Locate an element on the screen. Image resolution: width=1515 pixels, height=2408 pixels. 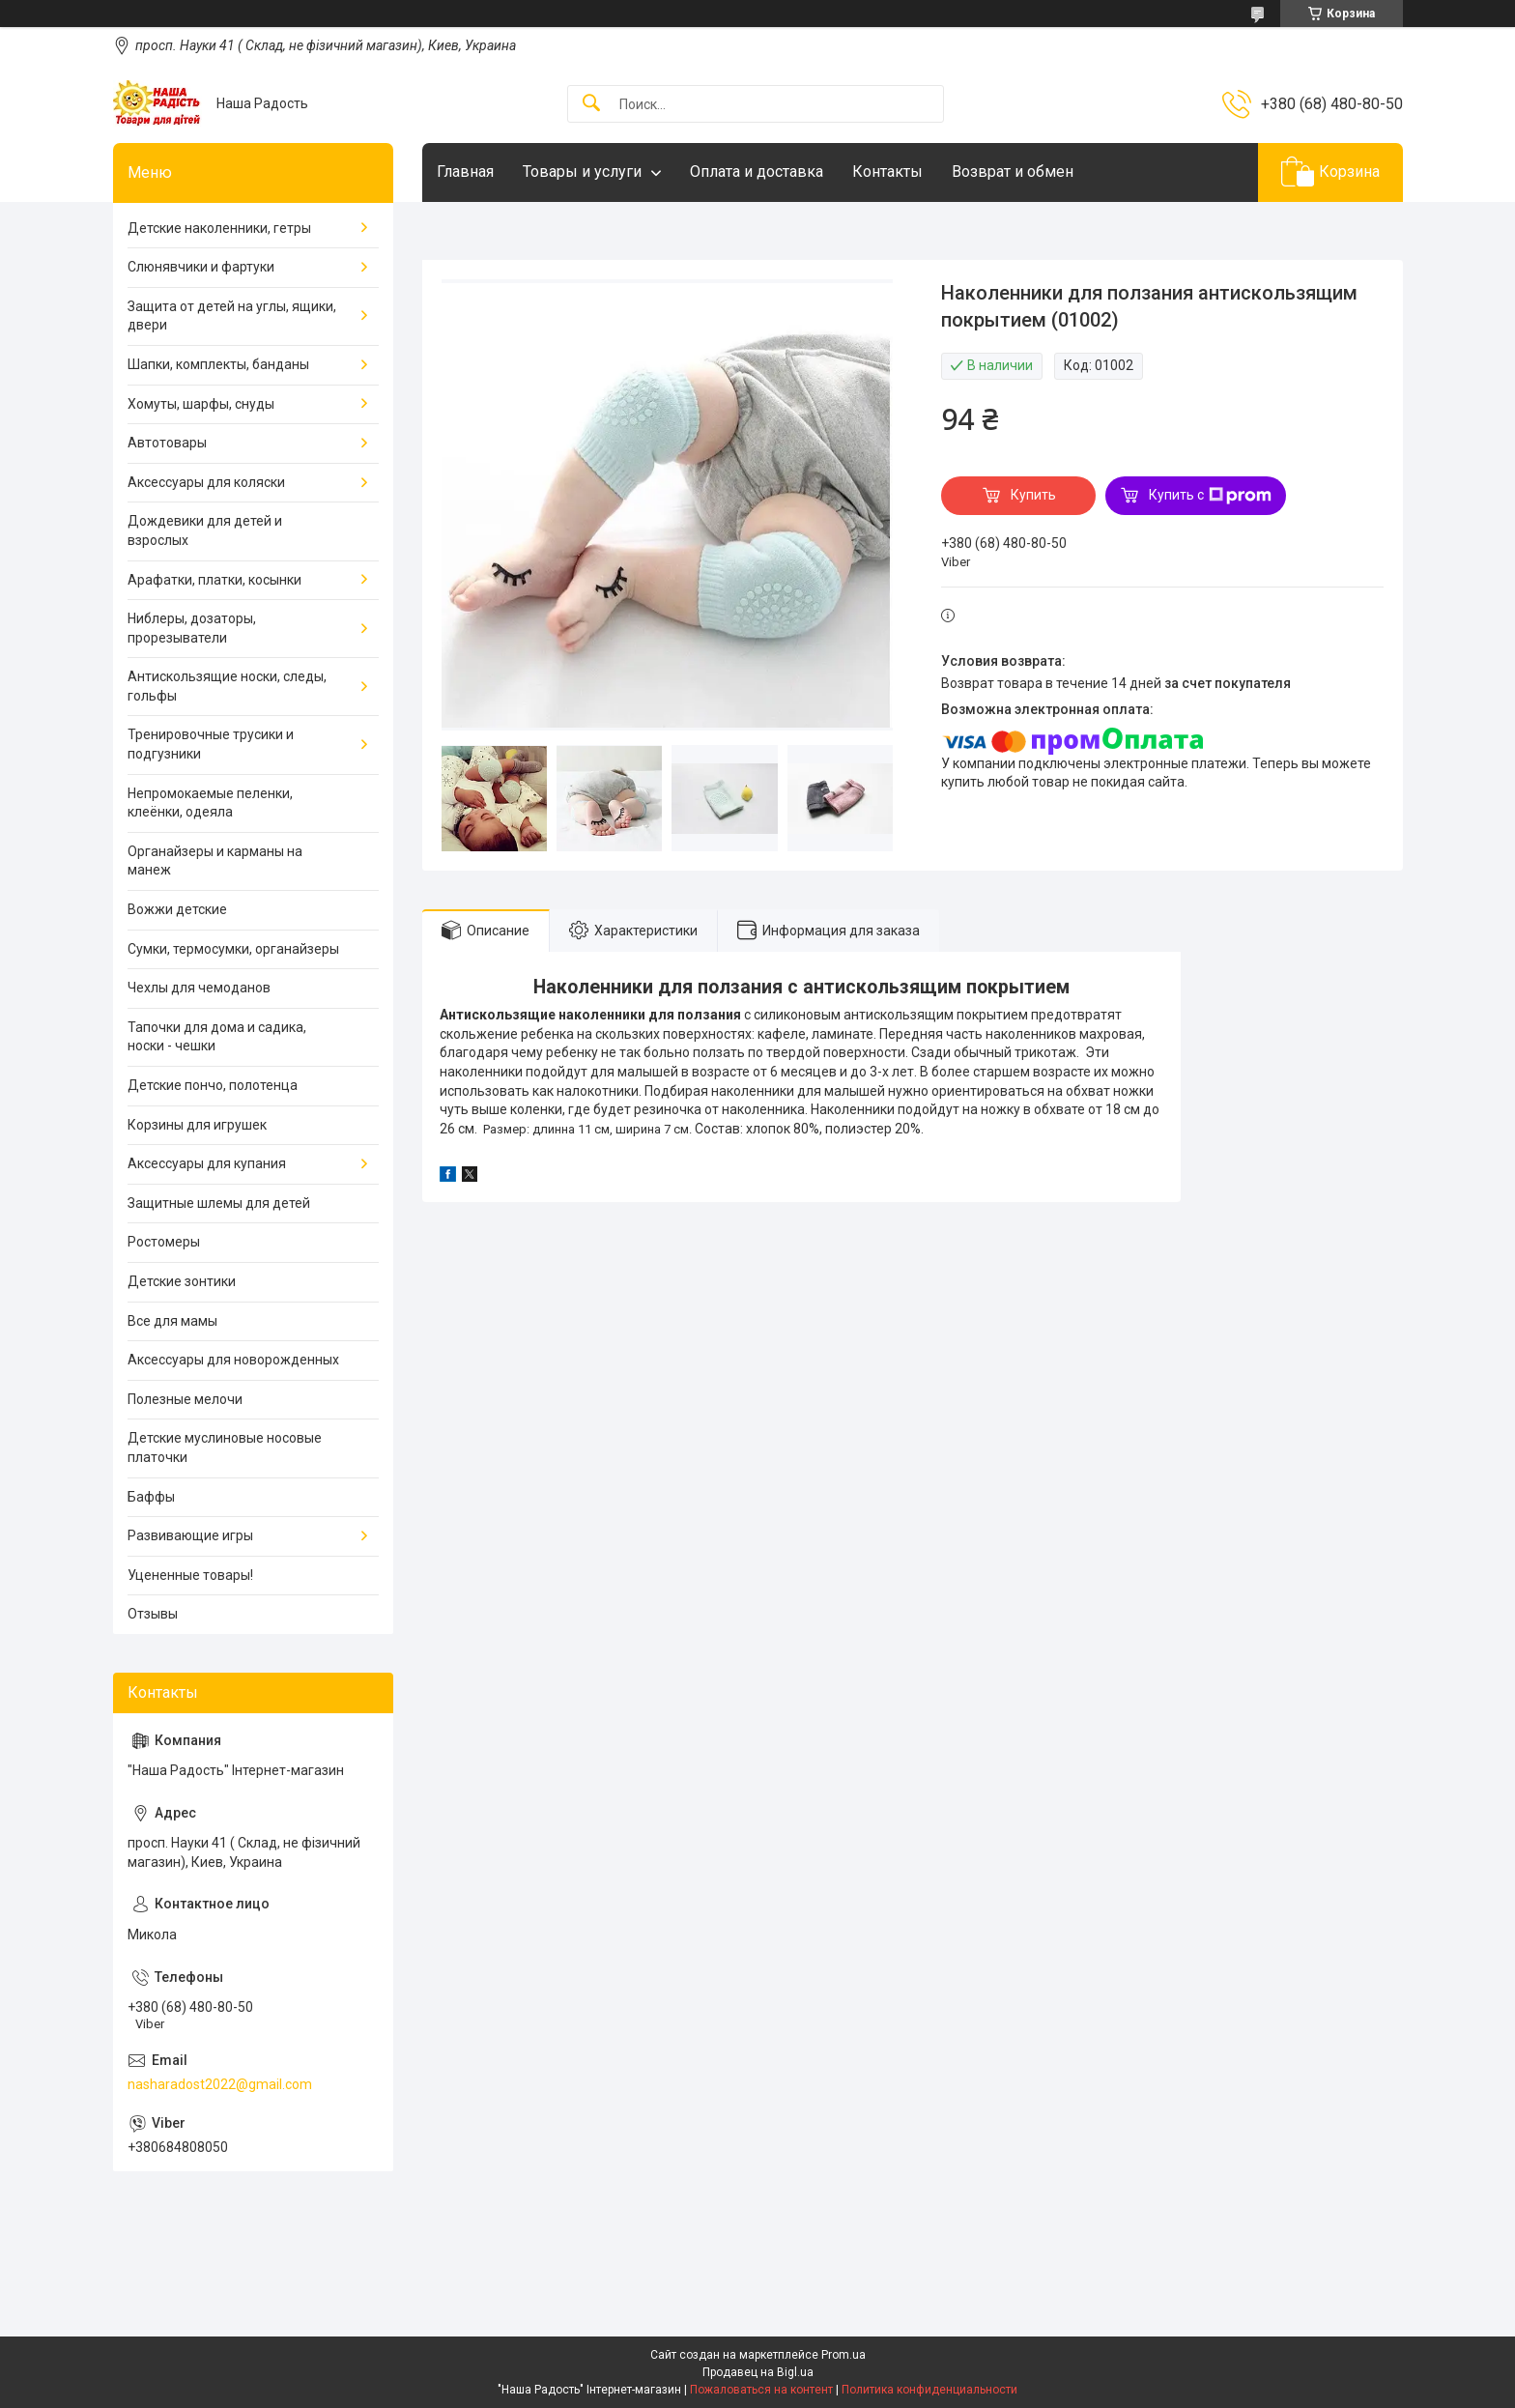
Арафатки, платки, косынки is located at coordinates (214, 580).